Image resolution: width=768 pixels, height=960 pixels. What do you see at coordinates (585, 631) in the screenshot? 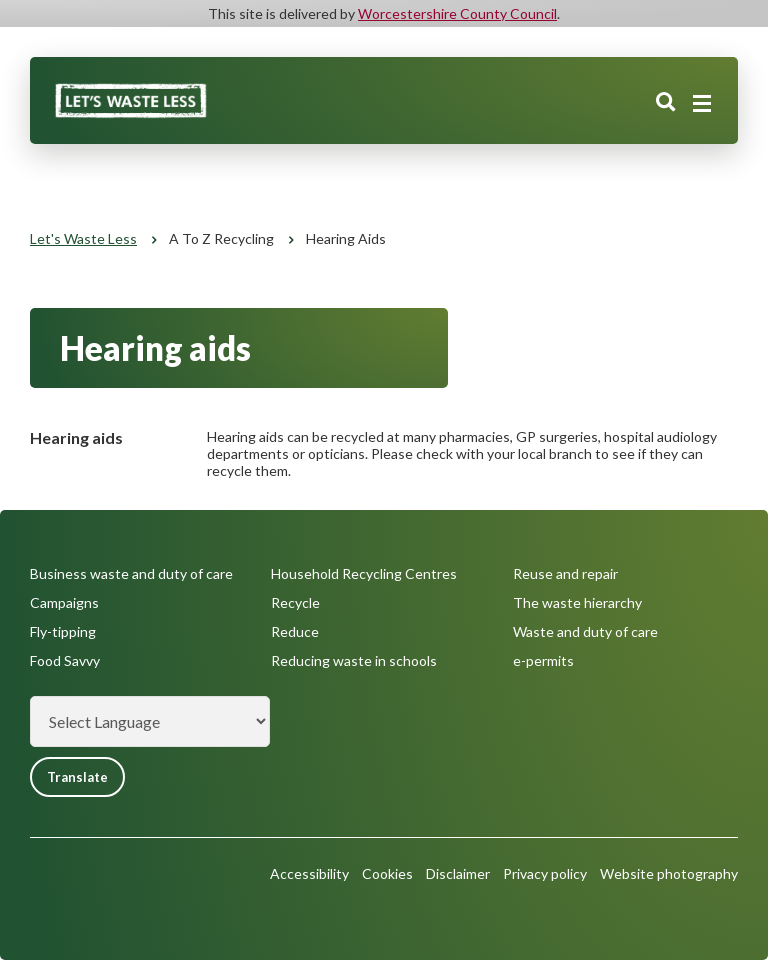
I see `Waste and duty of care` at bounding box center [585, 631].